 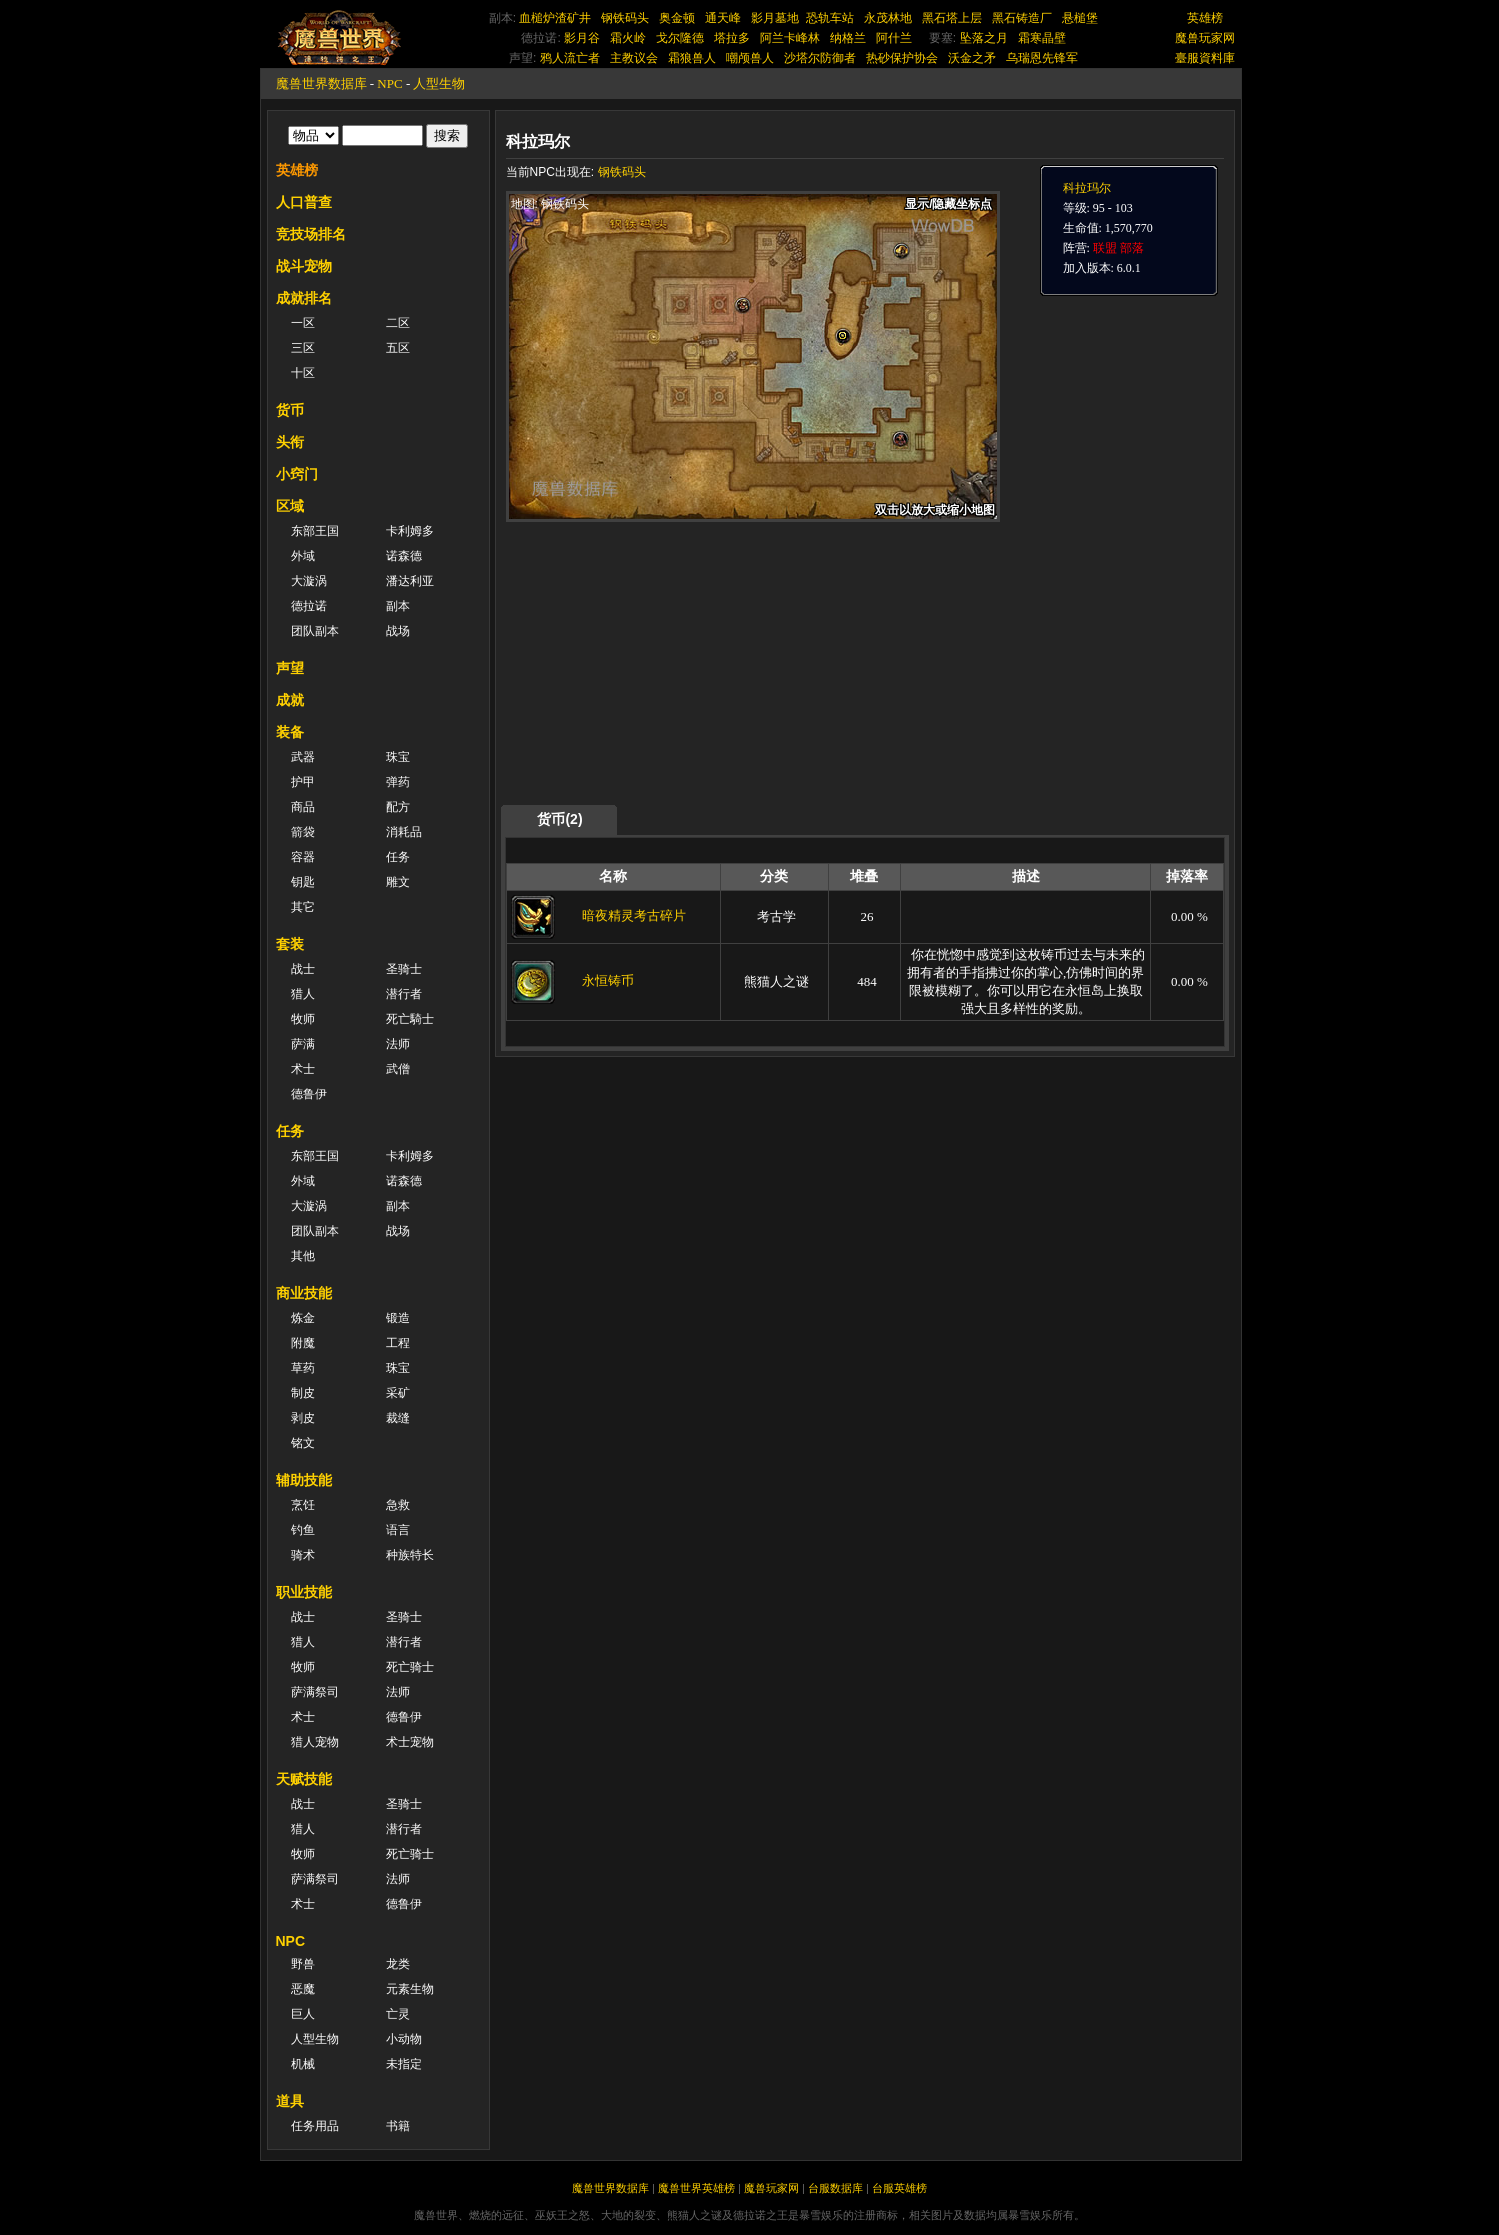 I want to click on 铭文, so click(x=303, y=1443).